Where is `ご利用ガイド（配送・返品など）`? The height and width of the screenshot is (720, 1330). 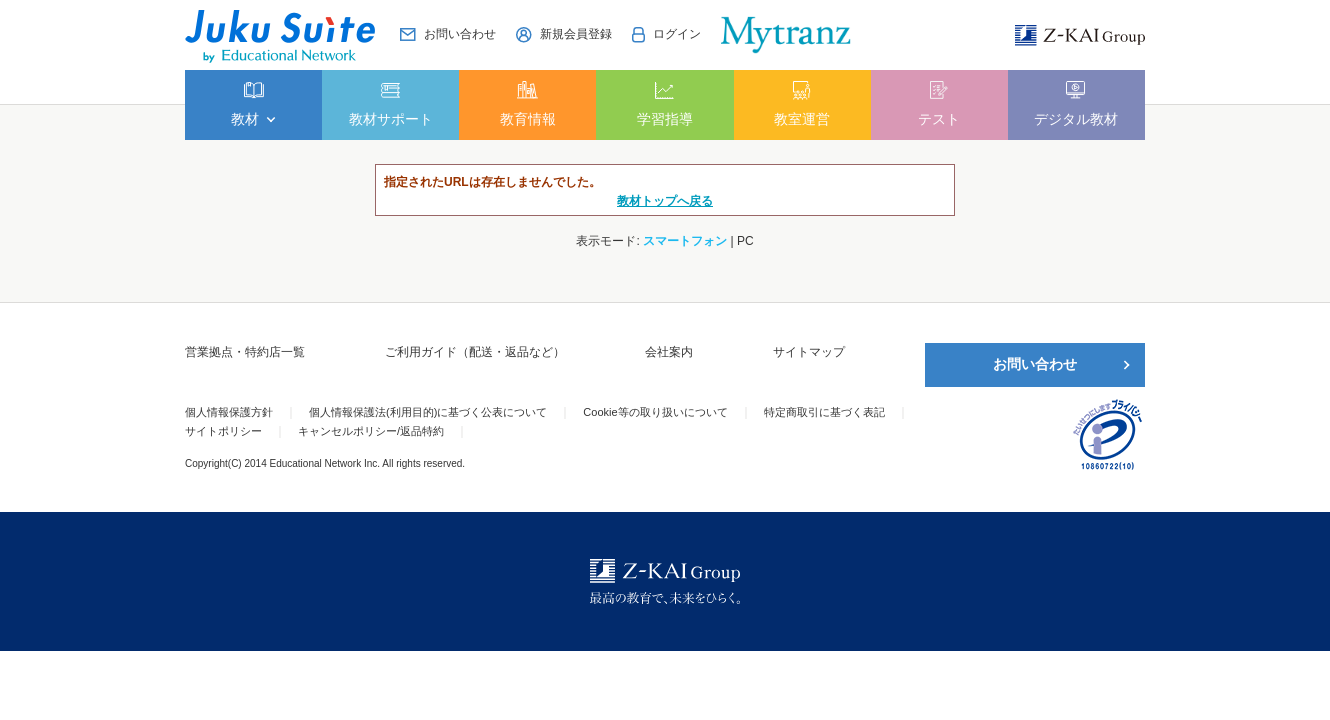
ご利用ガイド（配送・返品など） is located at coordinates (475, 352).